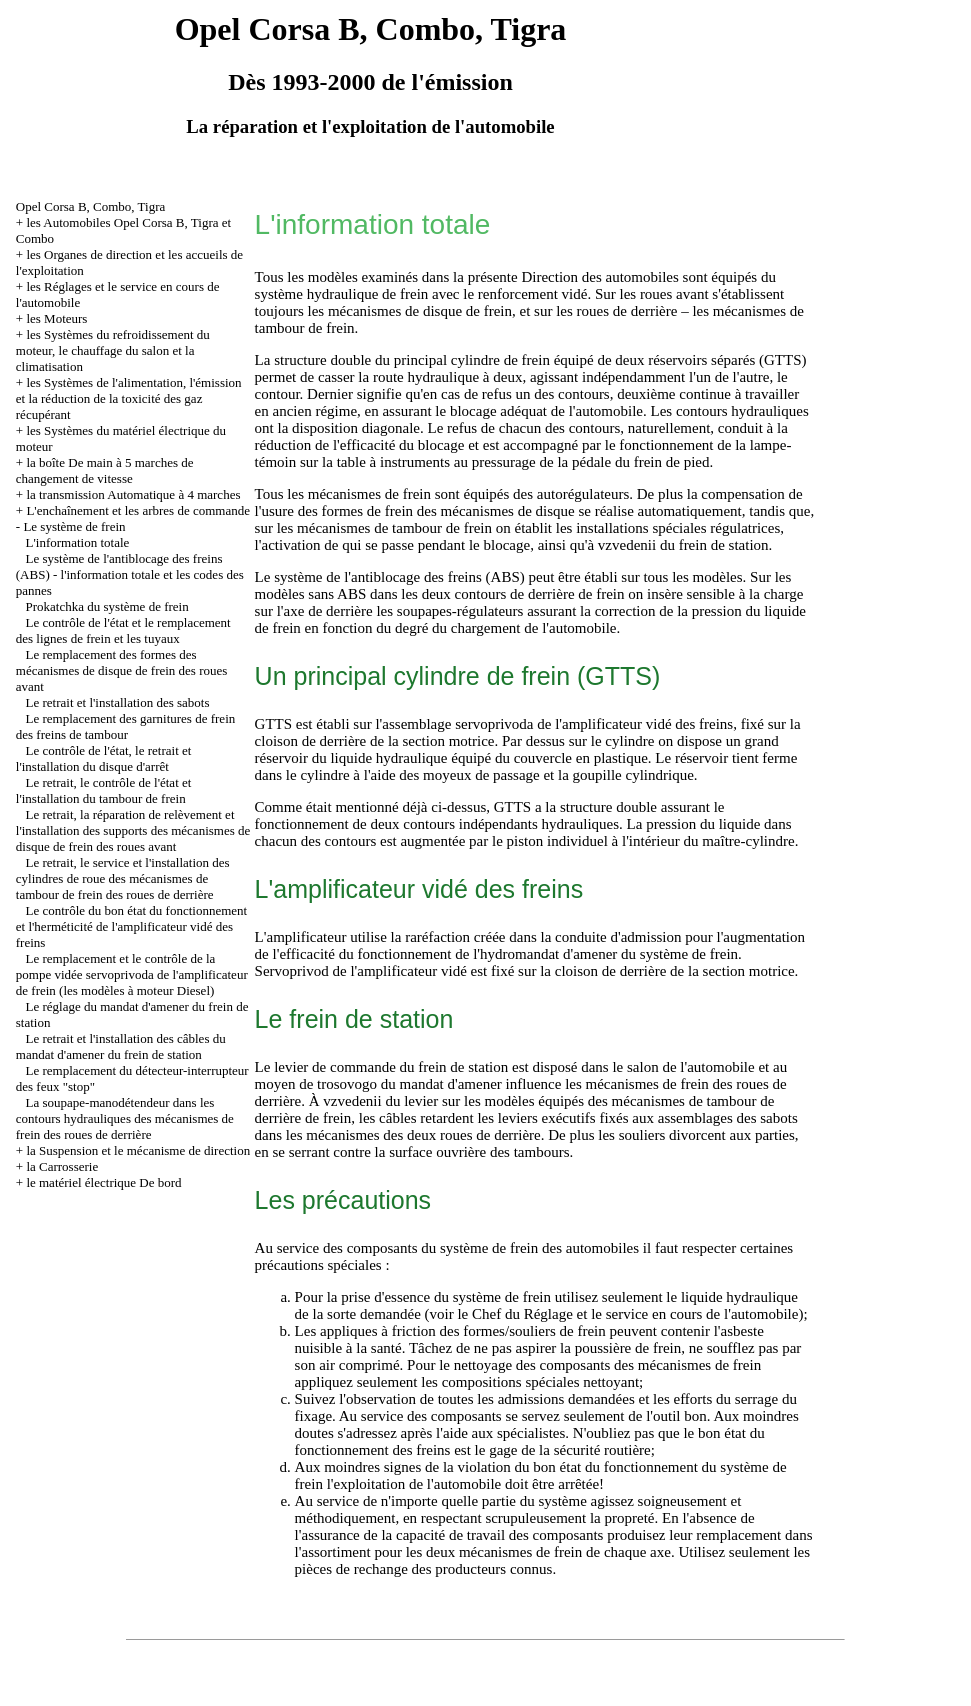  I want to click on Le remplacement des garnitures de frein des freins de tambour, so click(125, 726).